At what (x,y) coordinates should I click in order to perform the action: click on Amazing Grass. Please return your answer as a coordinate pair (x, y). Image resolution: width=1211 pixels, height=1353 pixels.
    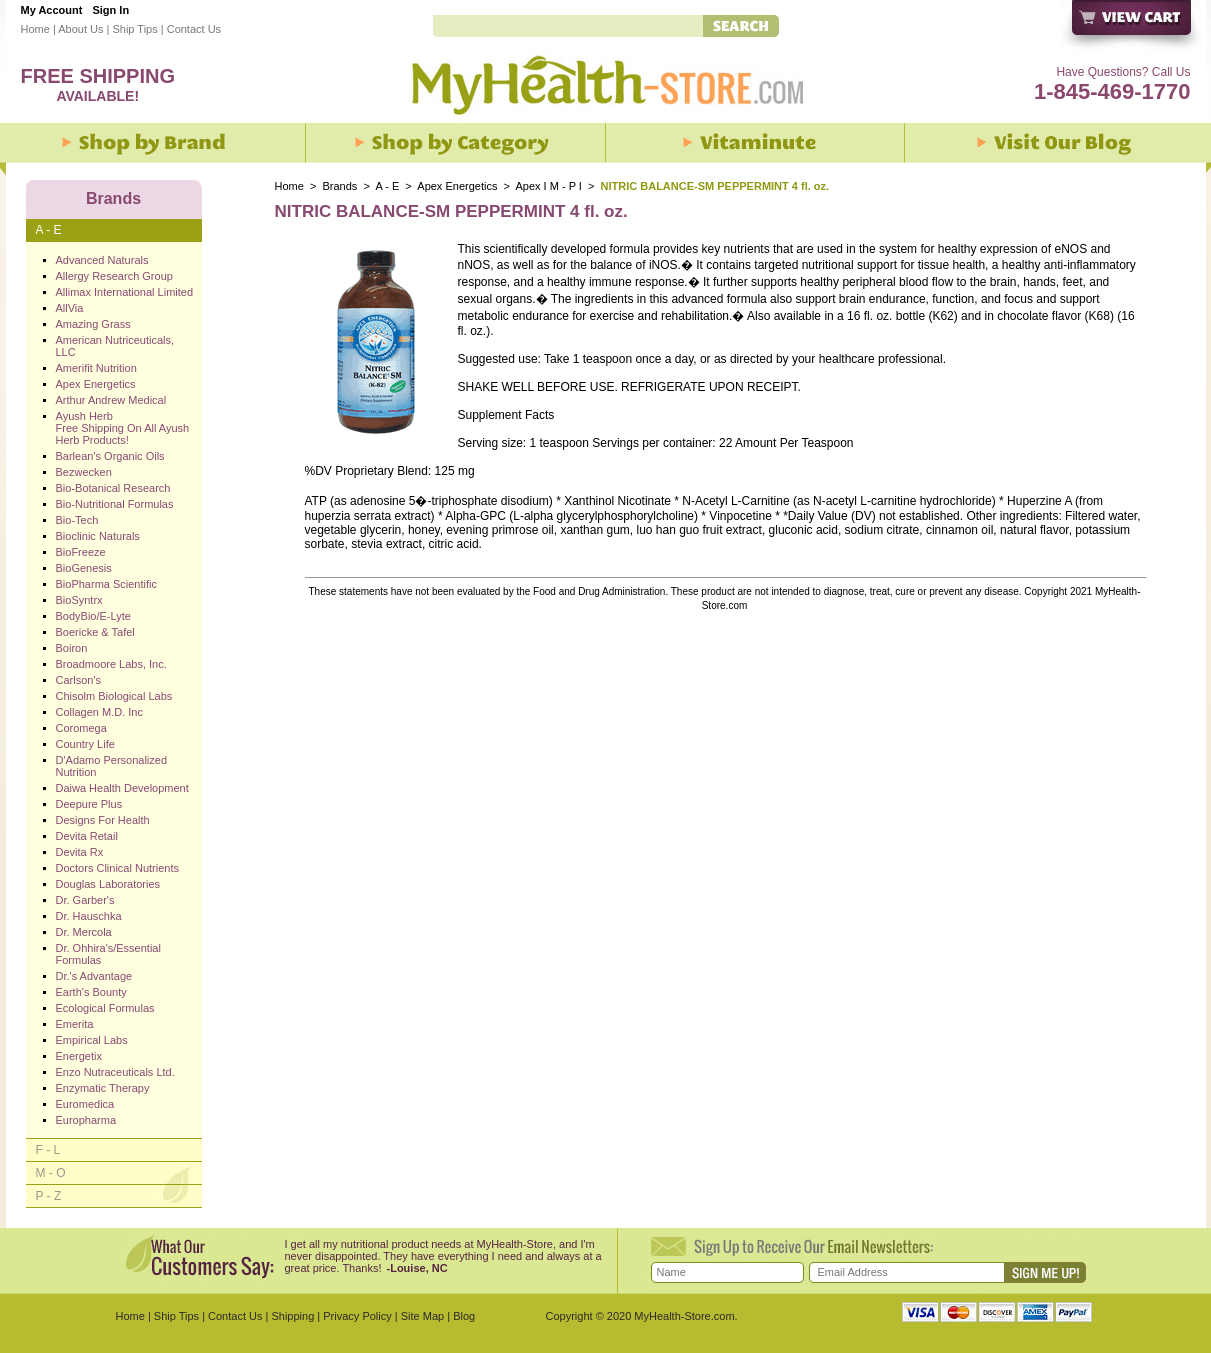
    Looking at the image, I should click on (93, 324).